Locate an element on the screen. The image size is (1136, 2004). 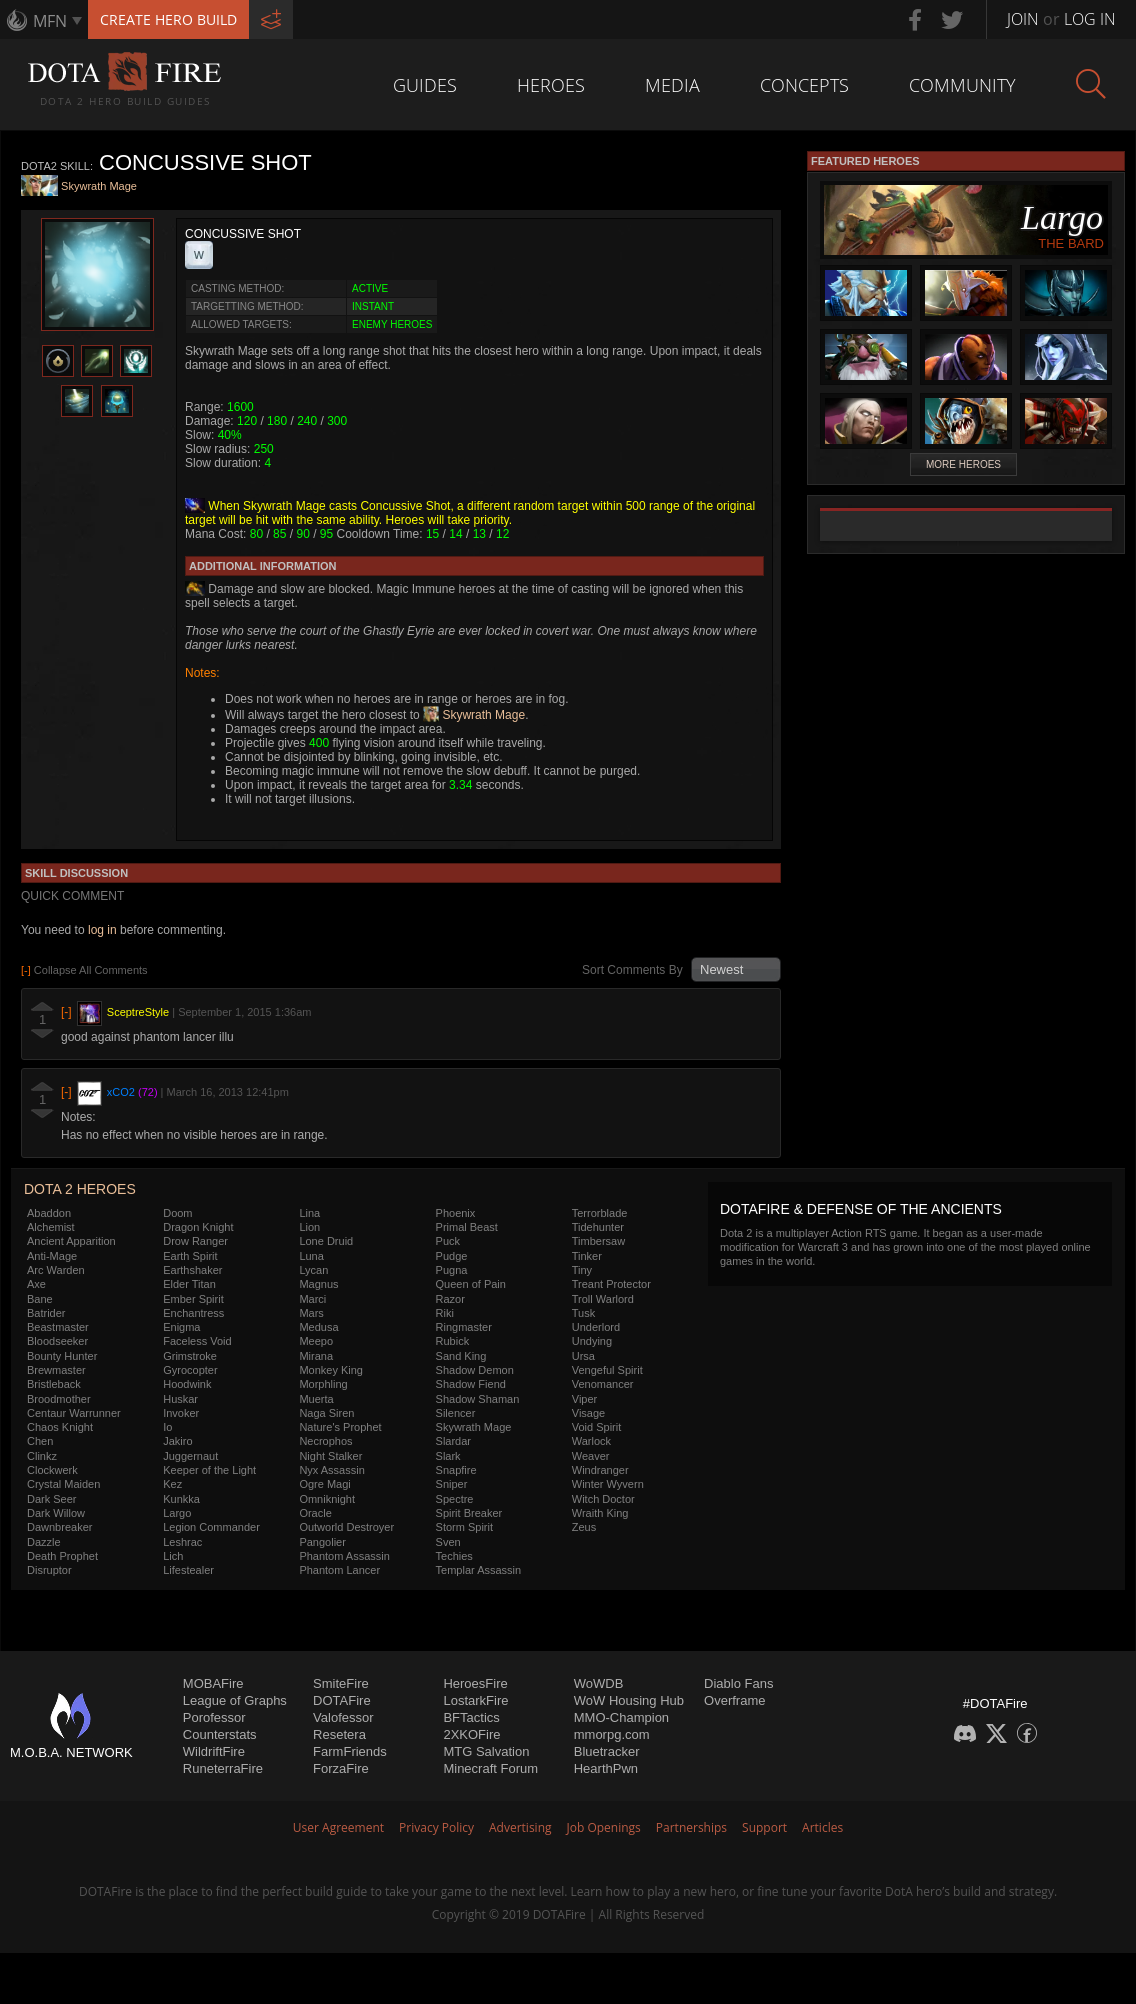
Largo is located at coordinates (177, 1513).